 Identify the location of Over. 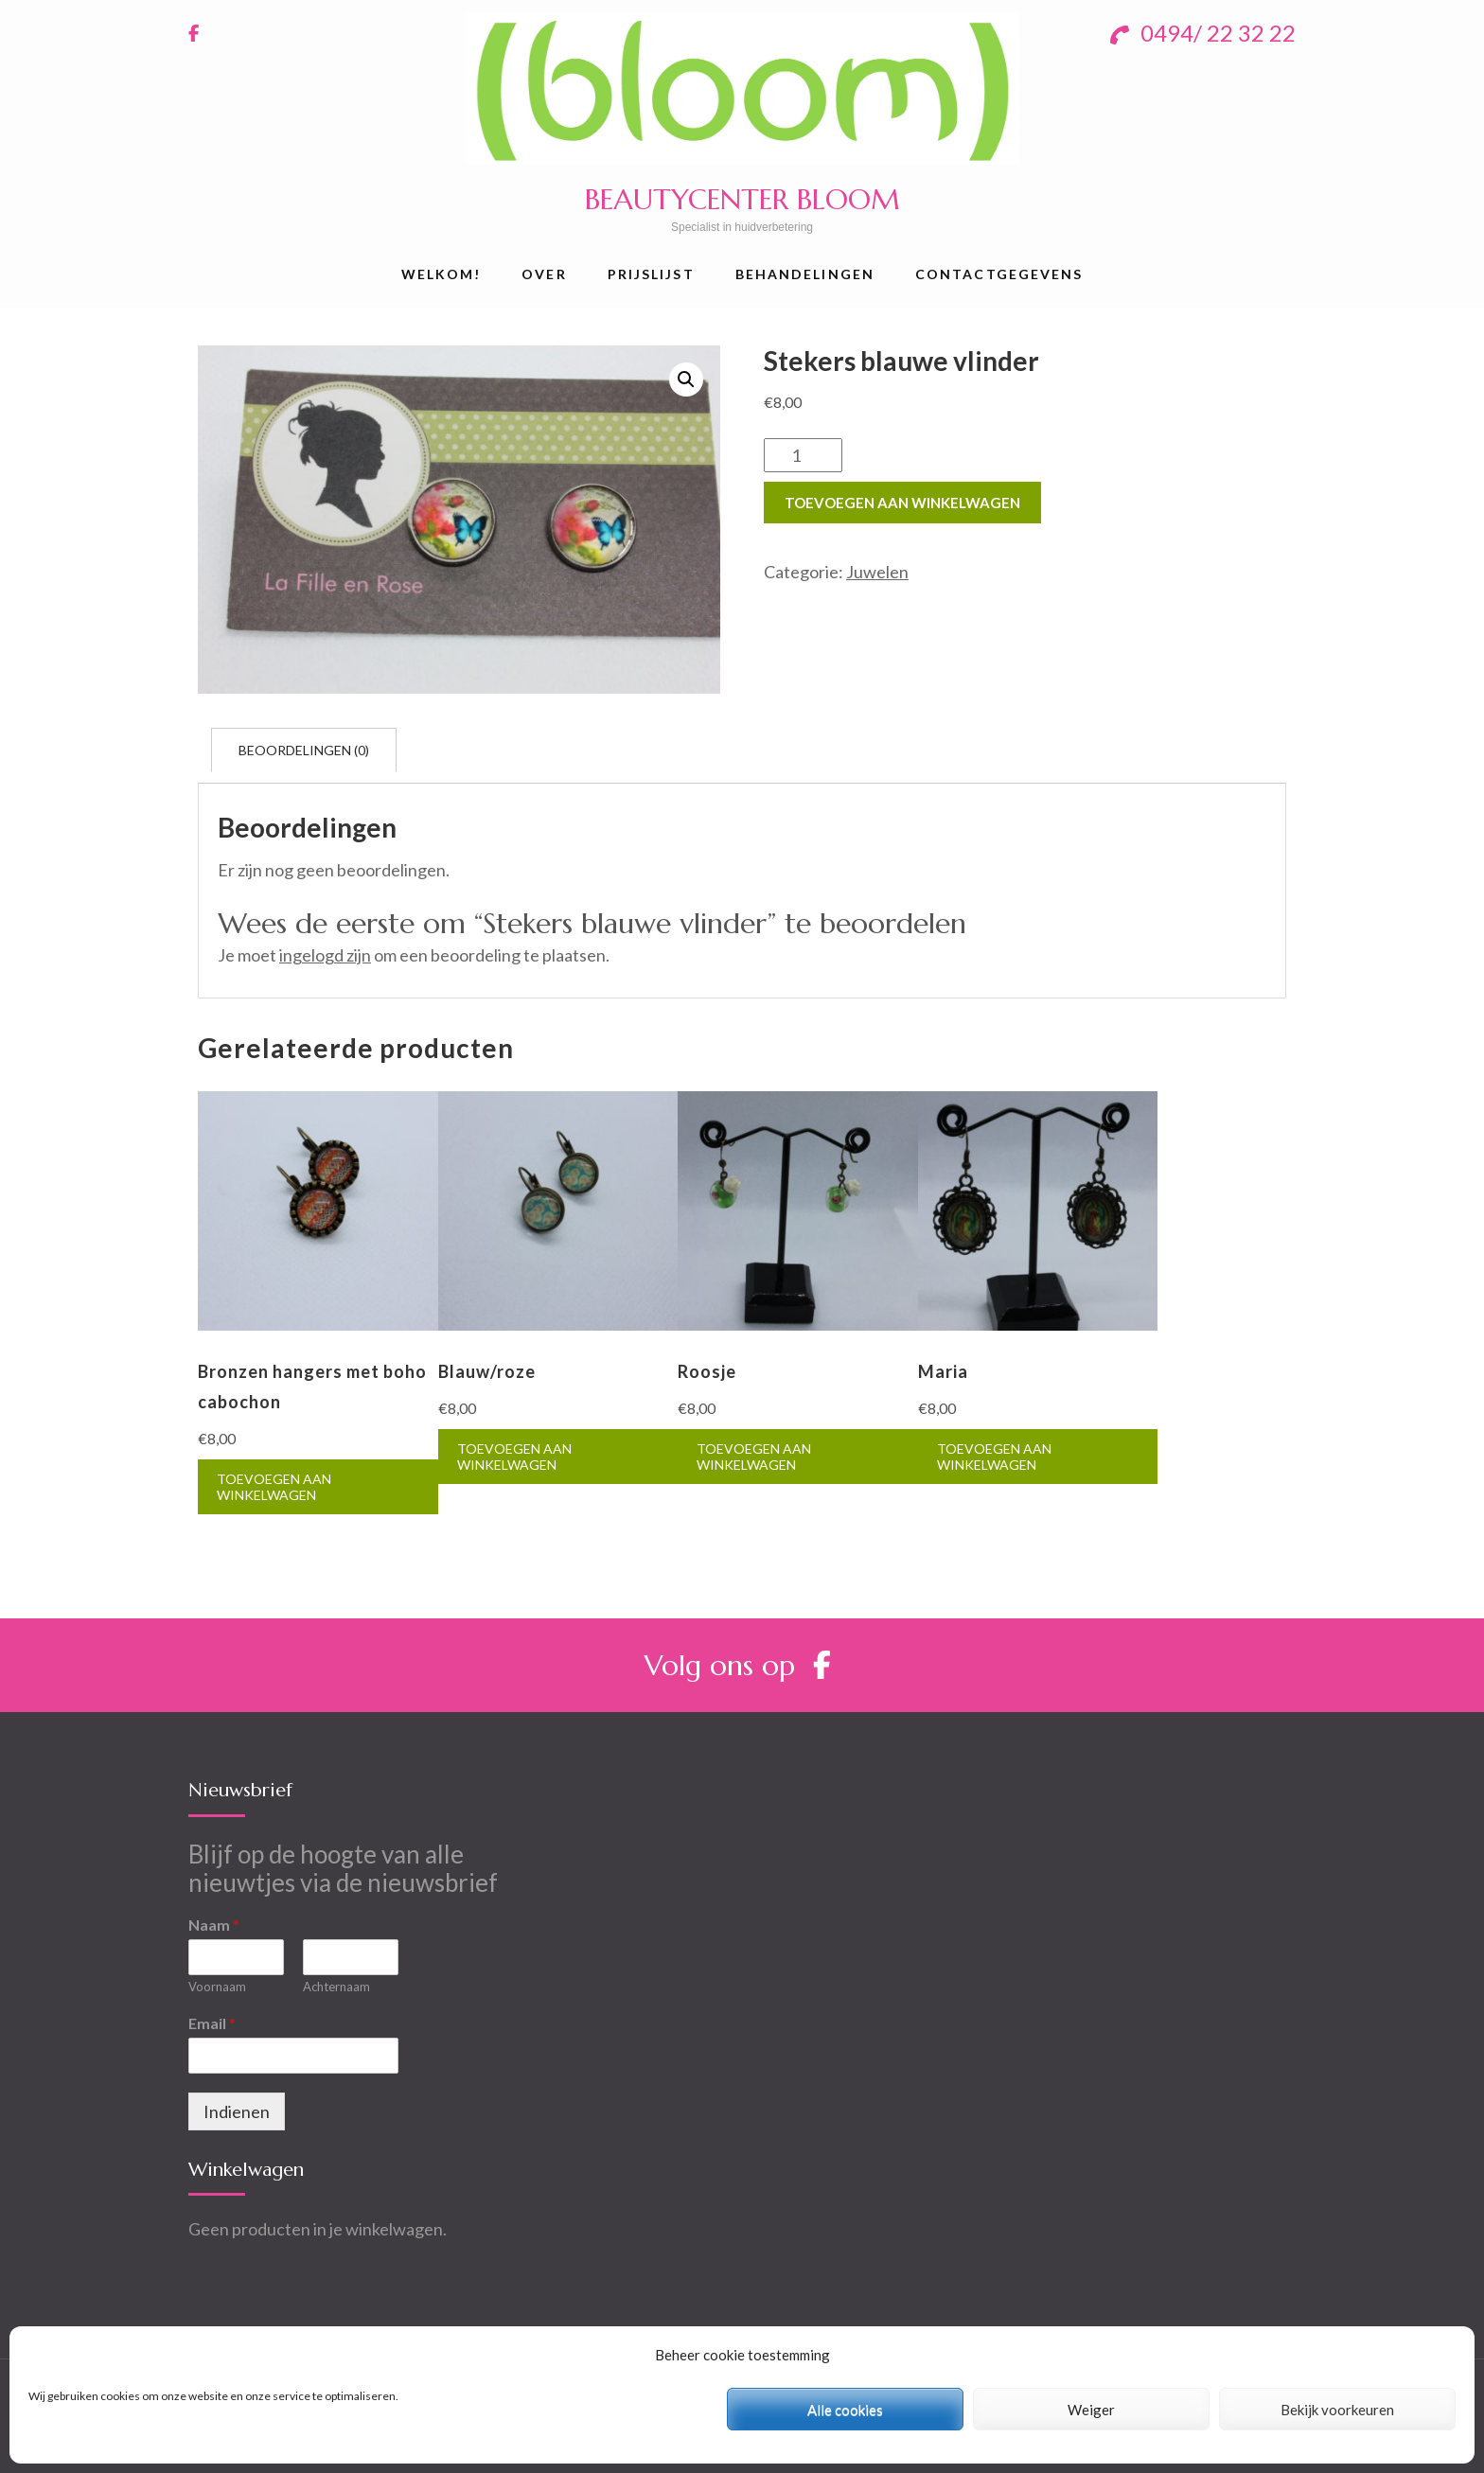
(543, 274).